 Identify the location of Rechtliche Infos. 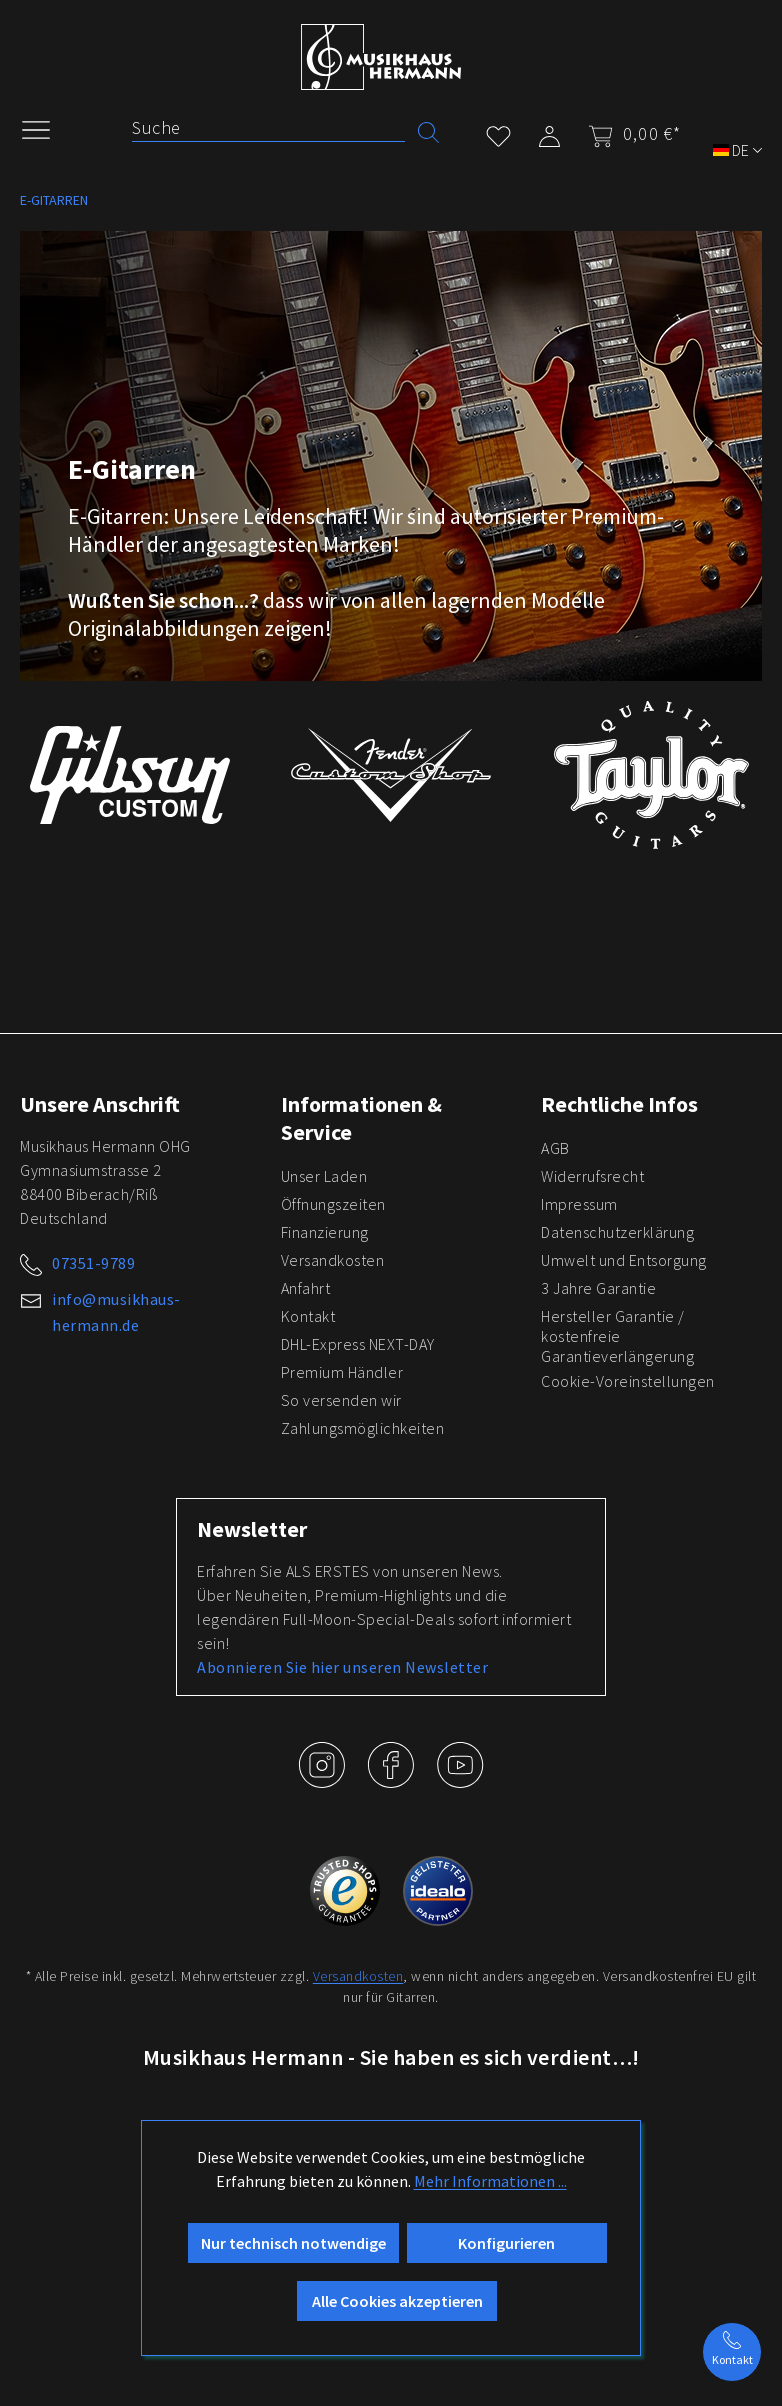
(619, 1104).